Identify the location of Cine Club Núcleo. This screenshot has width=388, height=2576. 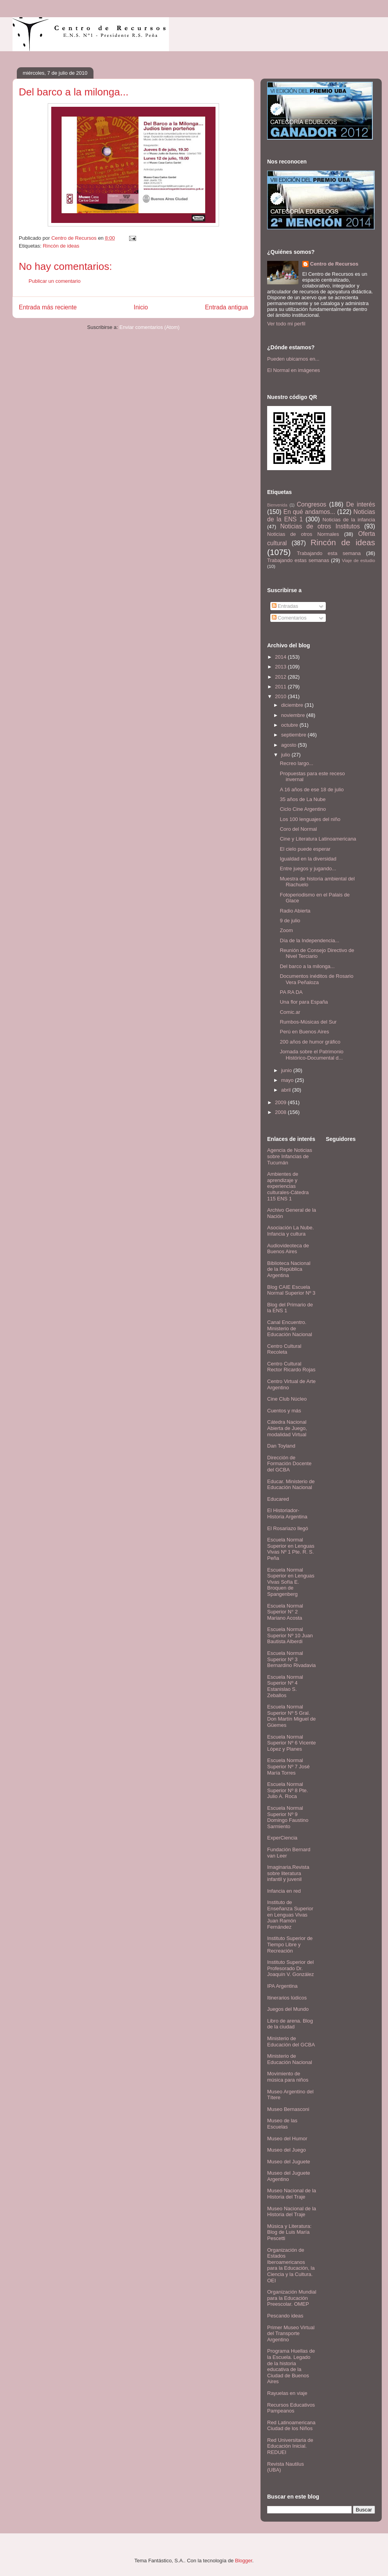
(287, 1399).